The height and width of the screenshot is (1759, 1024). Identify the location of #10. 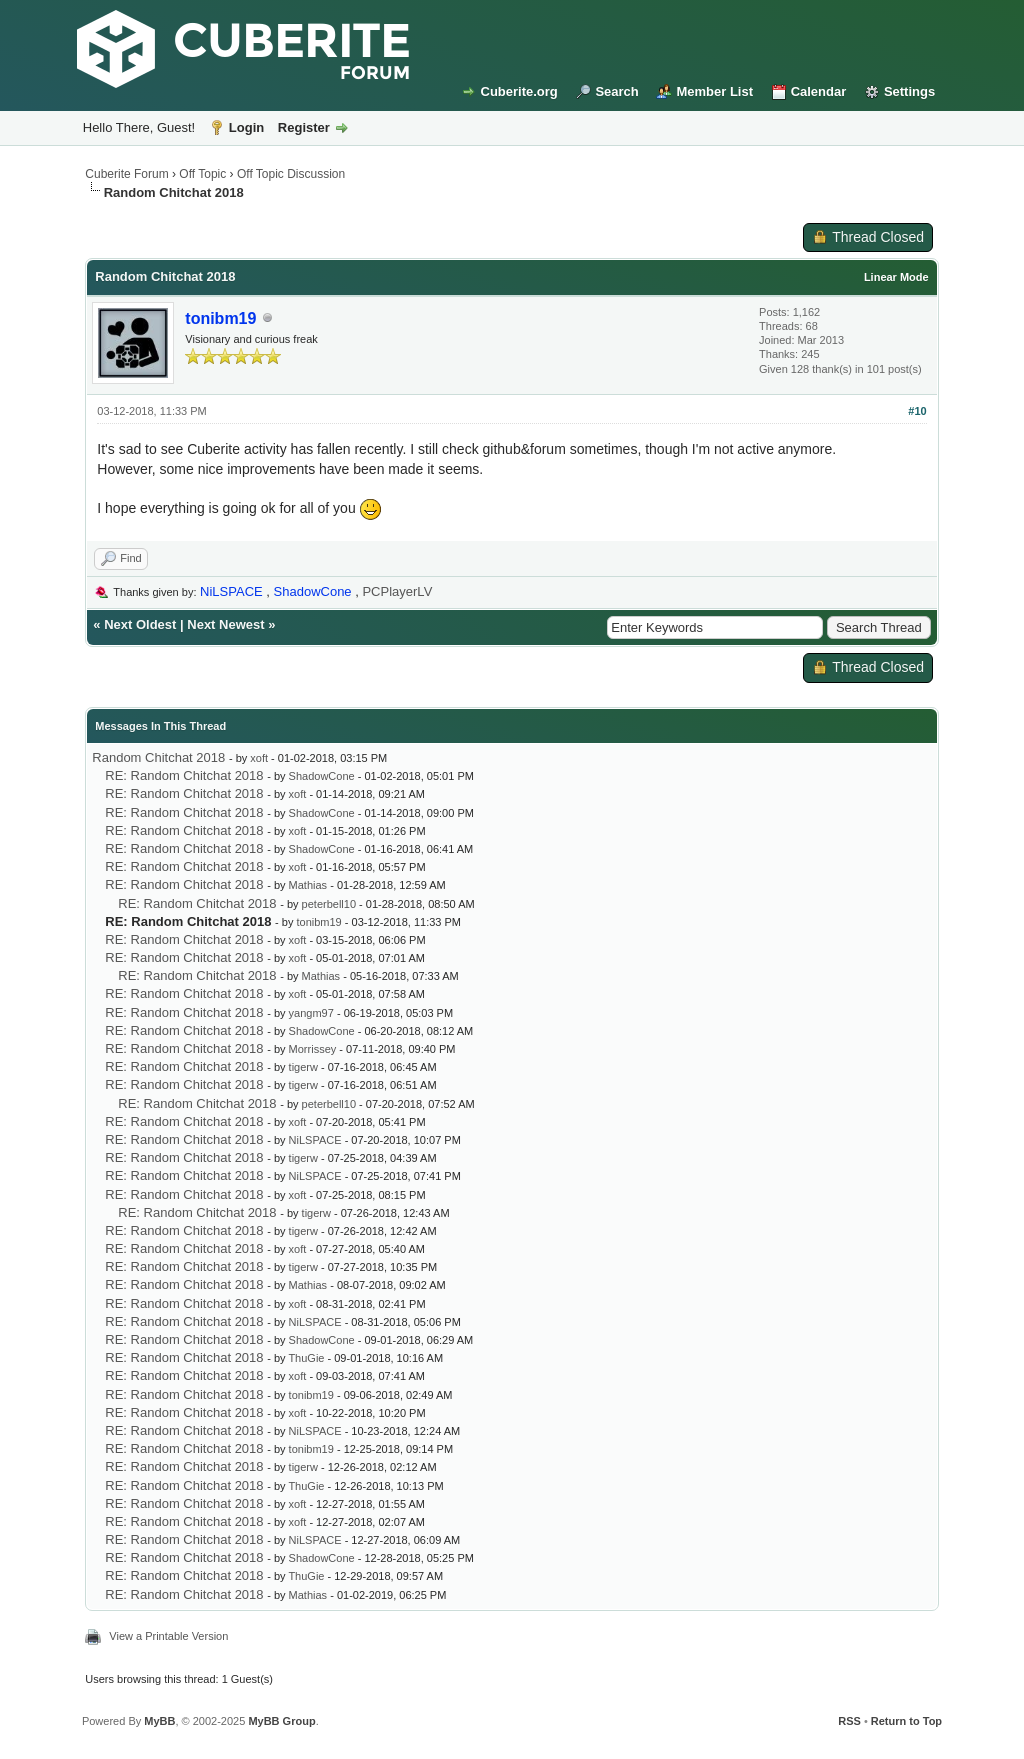
(917, 411).